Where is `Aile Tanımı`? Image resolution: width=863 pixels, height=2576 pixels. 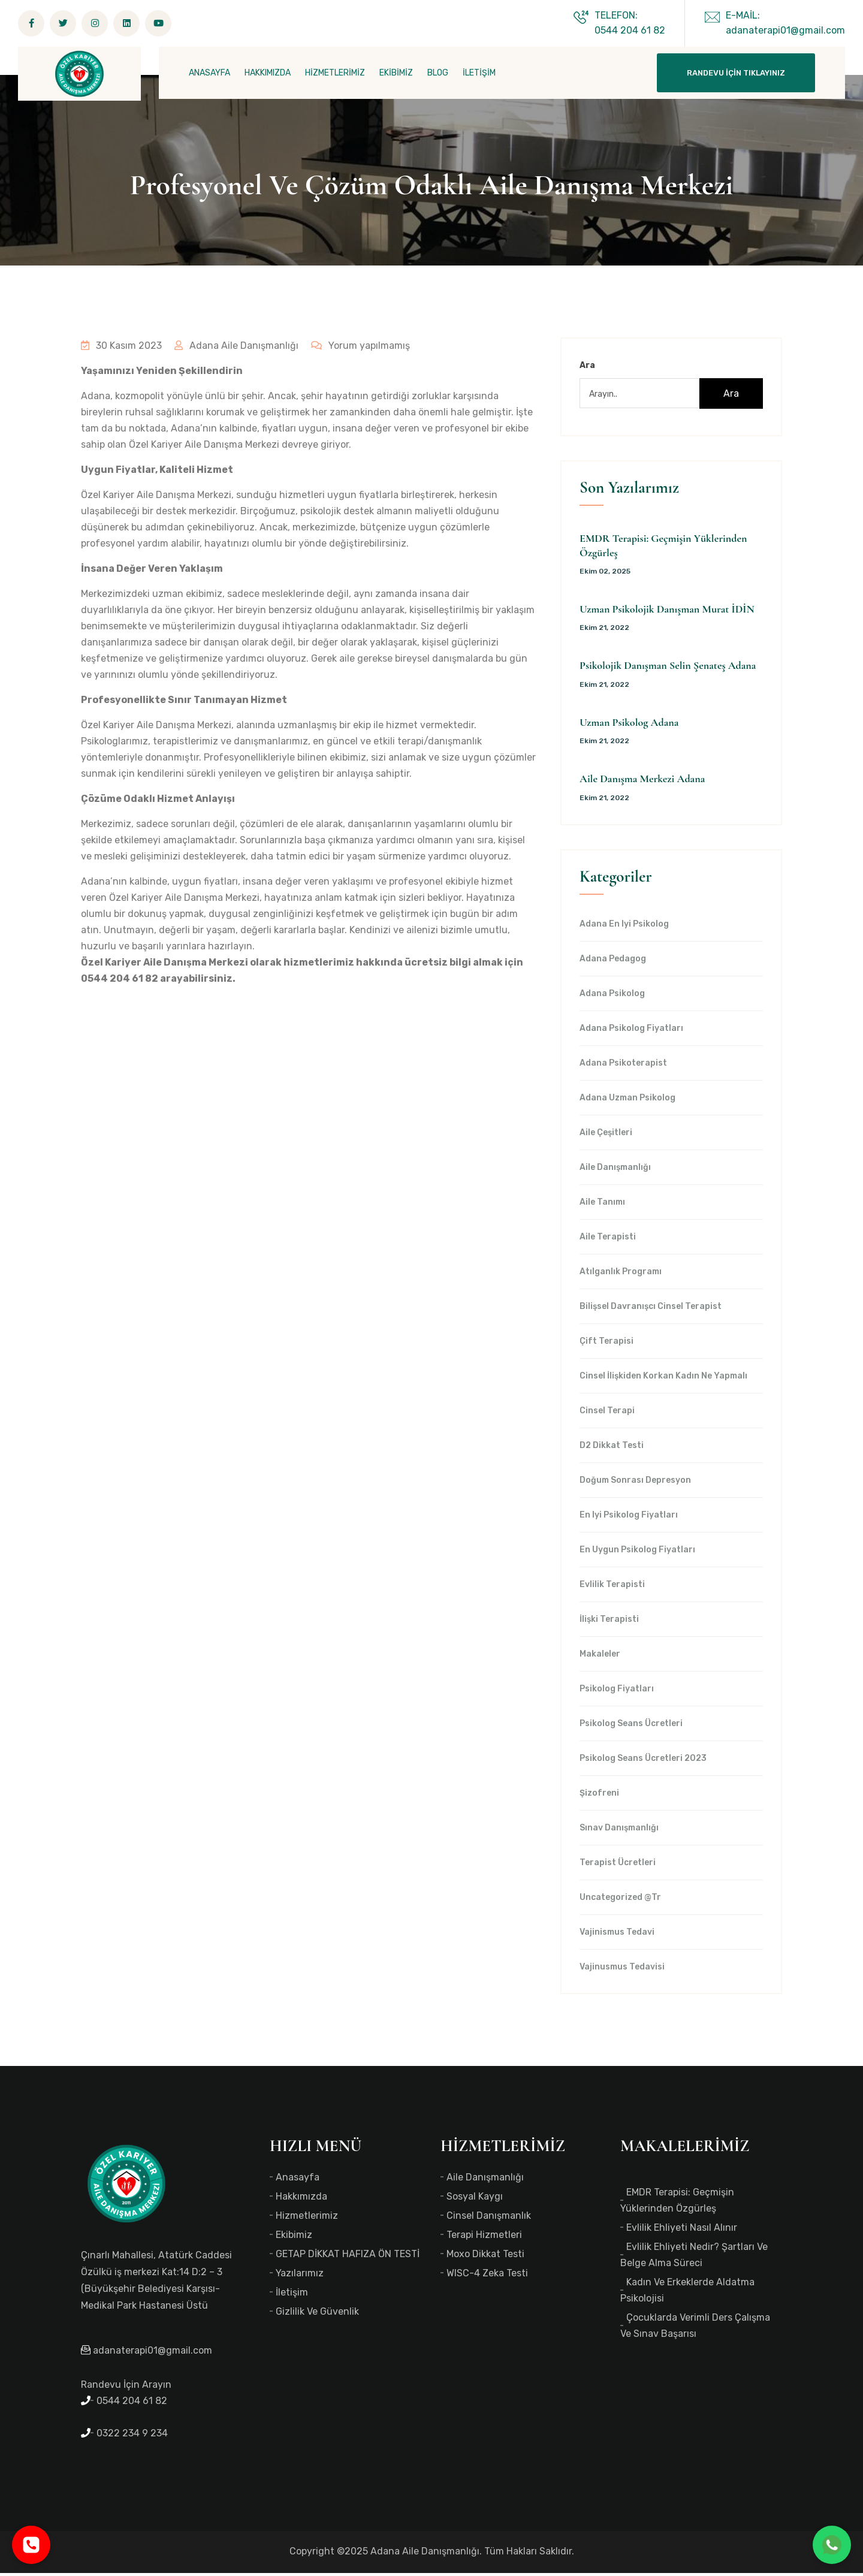 Aile Tanımı is located at coordinates (602, 1205).